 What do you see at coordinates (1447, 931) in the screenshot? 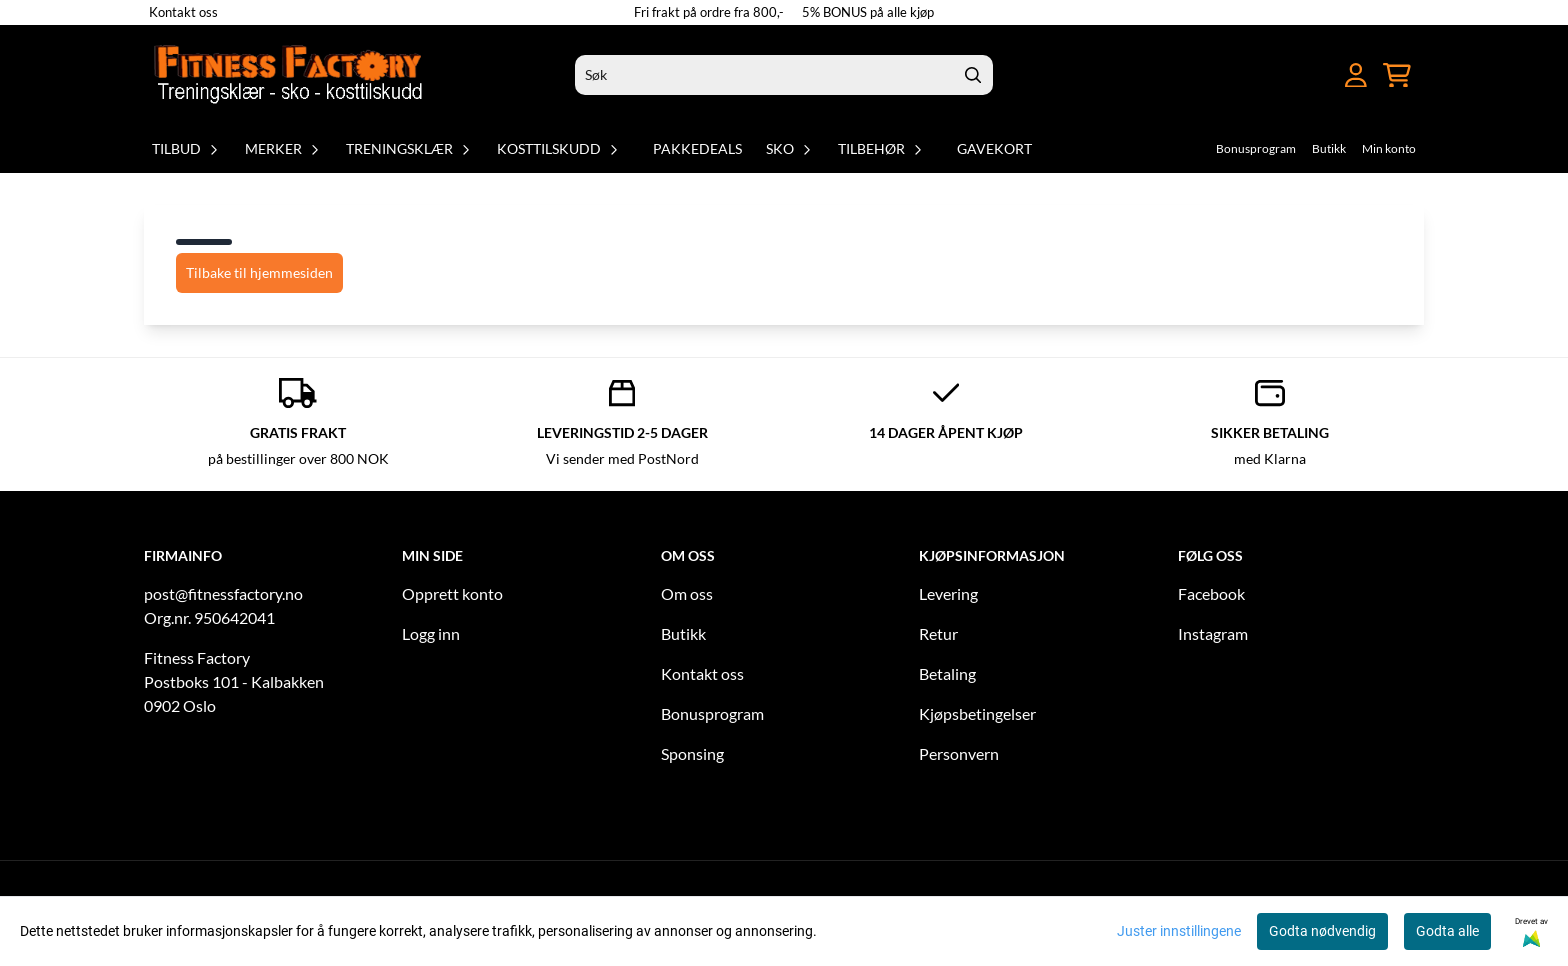
I see `Godta alle` at bounding box center [1447, 931].